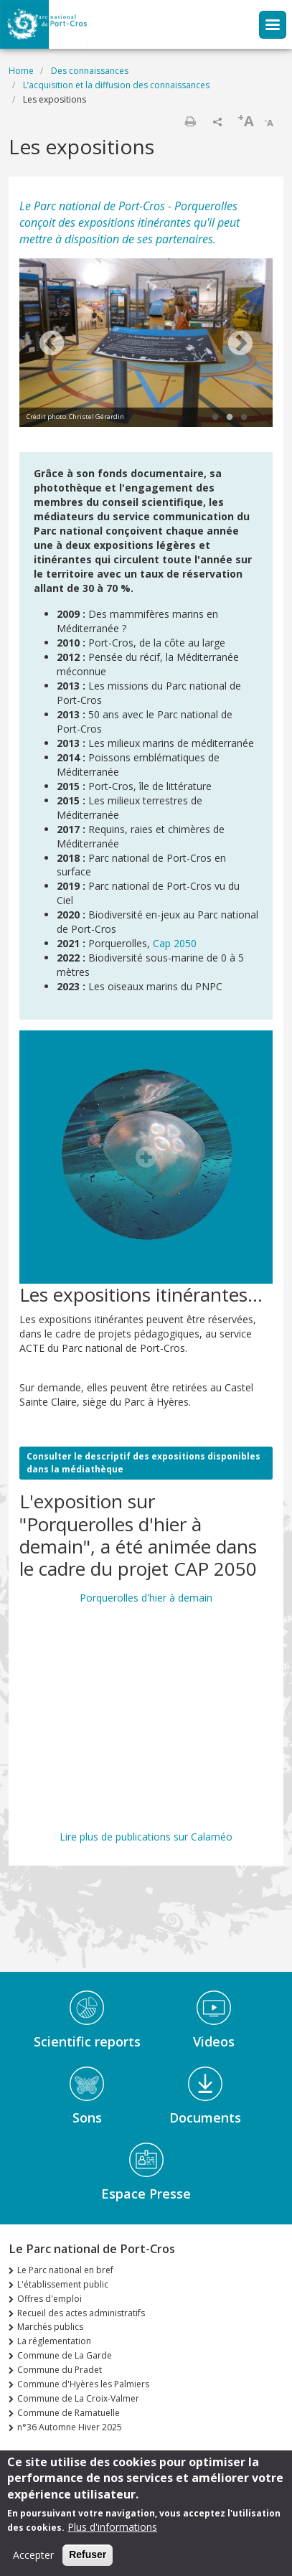 Image resolution: width=292 pixels, height=2576 pixels. Describe the element at coordinates (116, 85) in the screenshot. I see `L’acquisition et la diffusion des connaissances` at that location.